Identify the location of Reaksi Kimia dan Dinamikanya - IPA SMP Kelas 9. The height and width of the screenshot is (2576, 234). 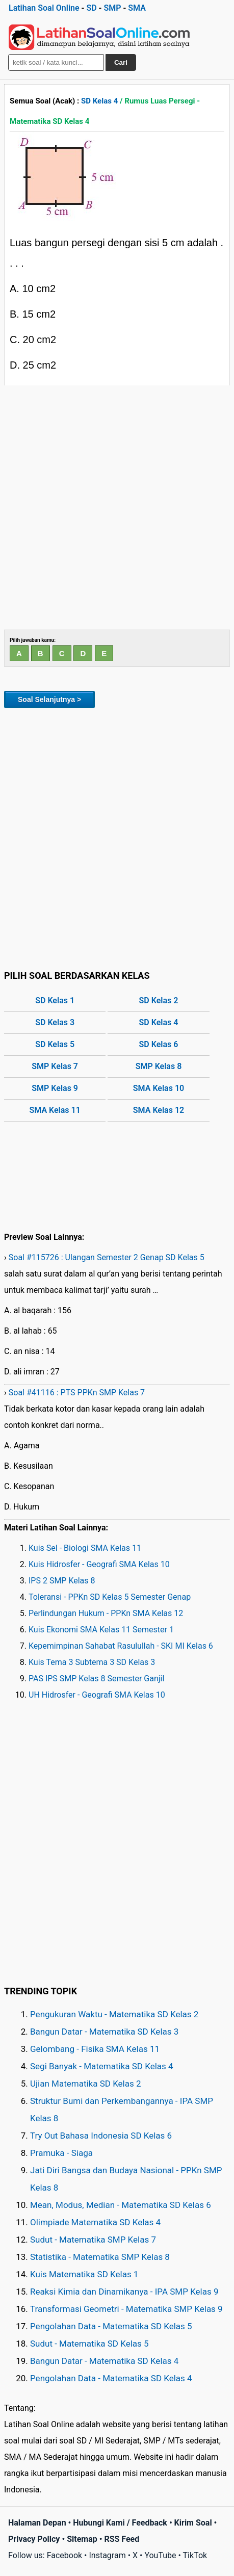
(124, 2291).